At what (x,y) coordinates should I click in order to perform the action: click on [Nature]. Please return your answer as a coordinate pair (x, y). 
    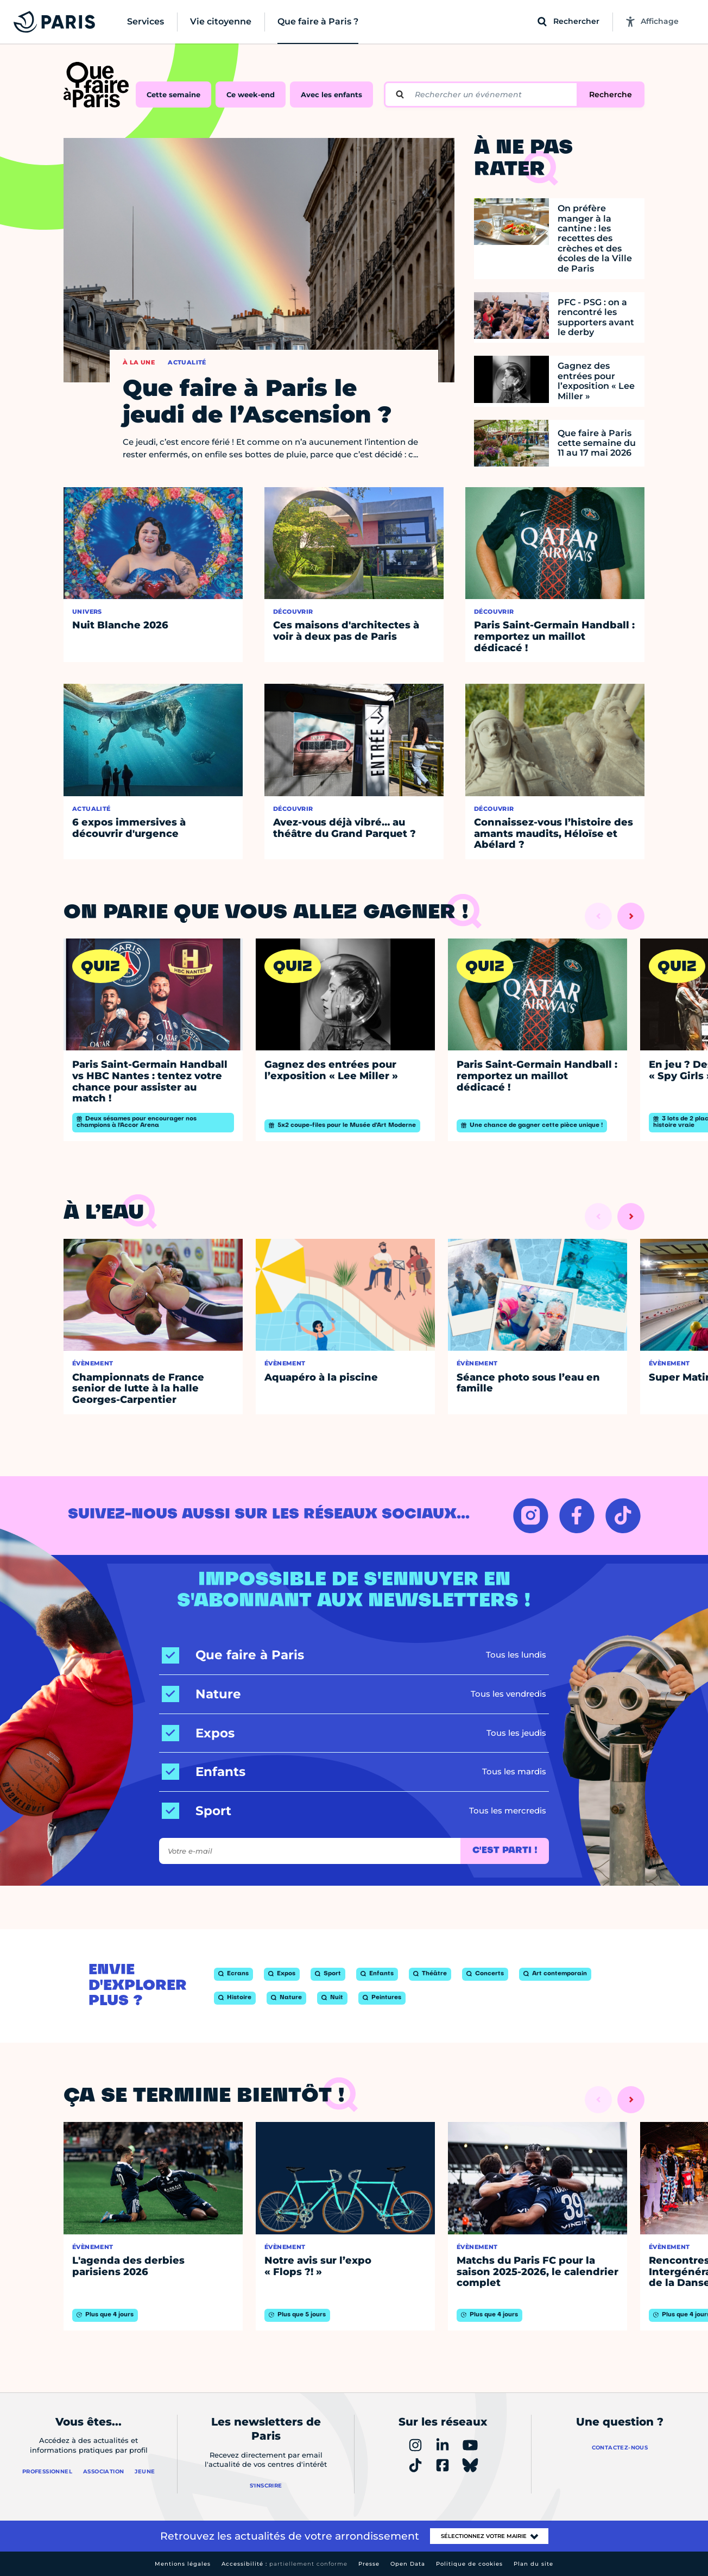
    Looking at the image, I should click on (201, 1694).